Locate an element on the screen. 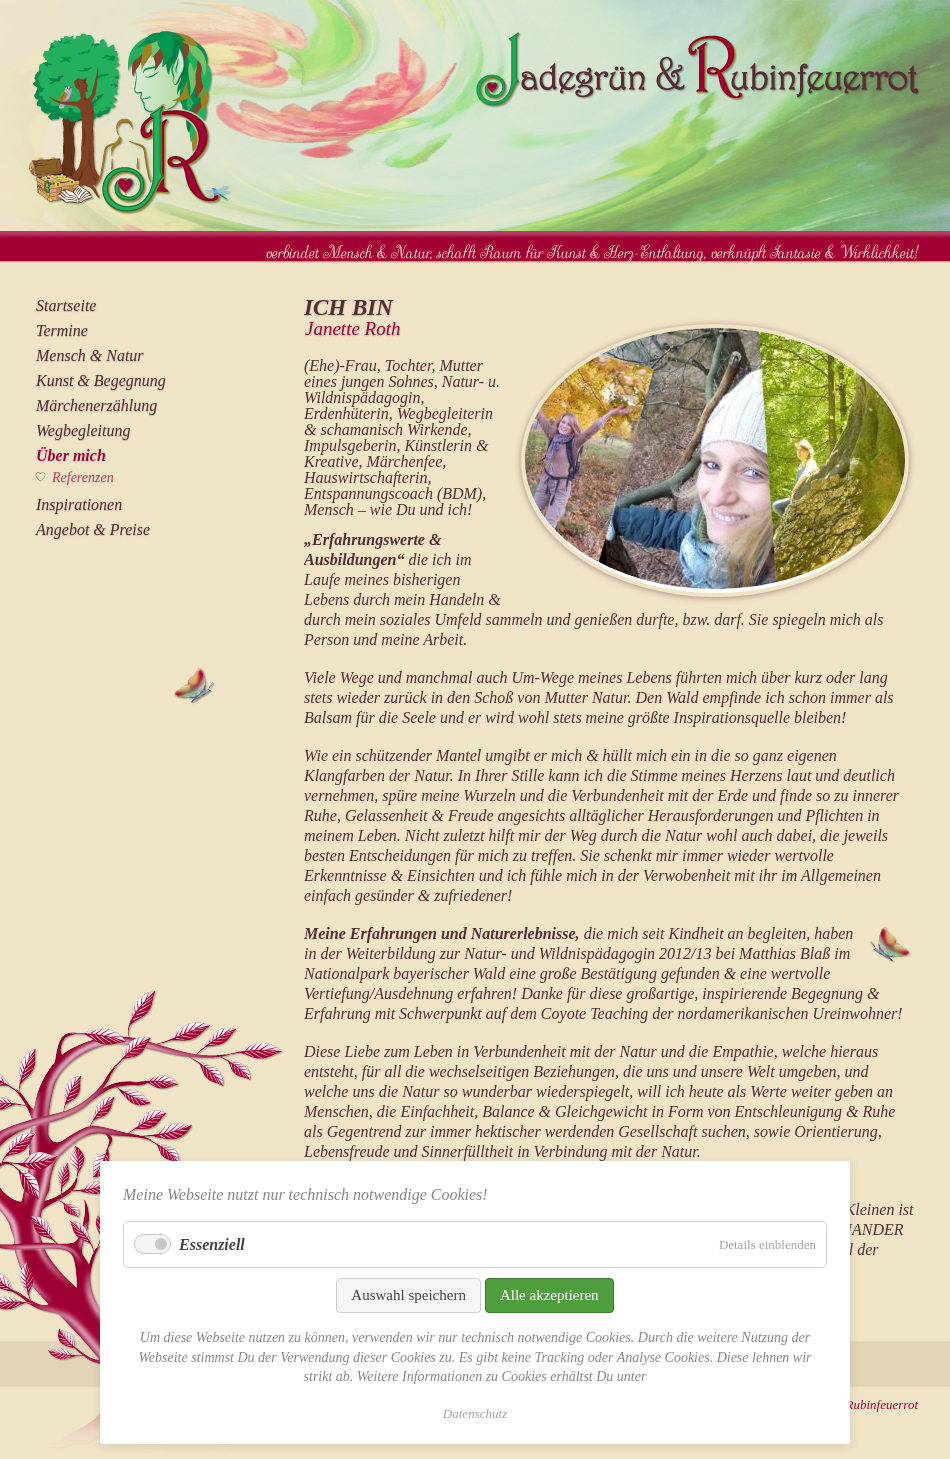 Image resolution: width=950 pixels, height=1459 pixels. Kunst & Begegnung is located at coordinates (101, 380).